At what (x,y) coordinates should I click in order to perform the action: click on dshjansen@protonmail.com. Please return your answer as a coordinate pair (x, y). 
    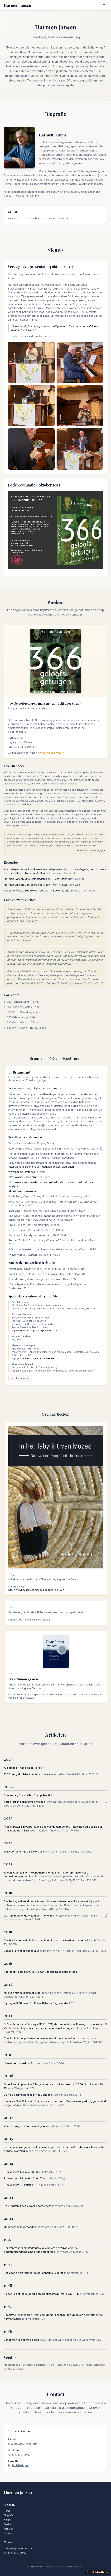
    Looking at the image, I should click on (22, 2443).